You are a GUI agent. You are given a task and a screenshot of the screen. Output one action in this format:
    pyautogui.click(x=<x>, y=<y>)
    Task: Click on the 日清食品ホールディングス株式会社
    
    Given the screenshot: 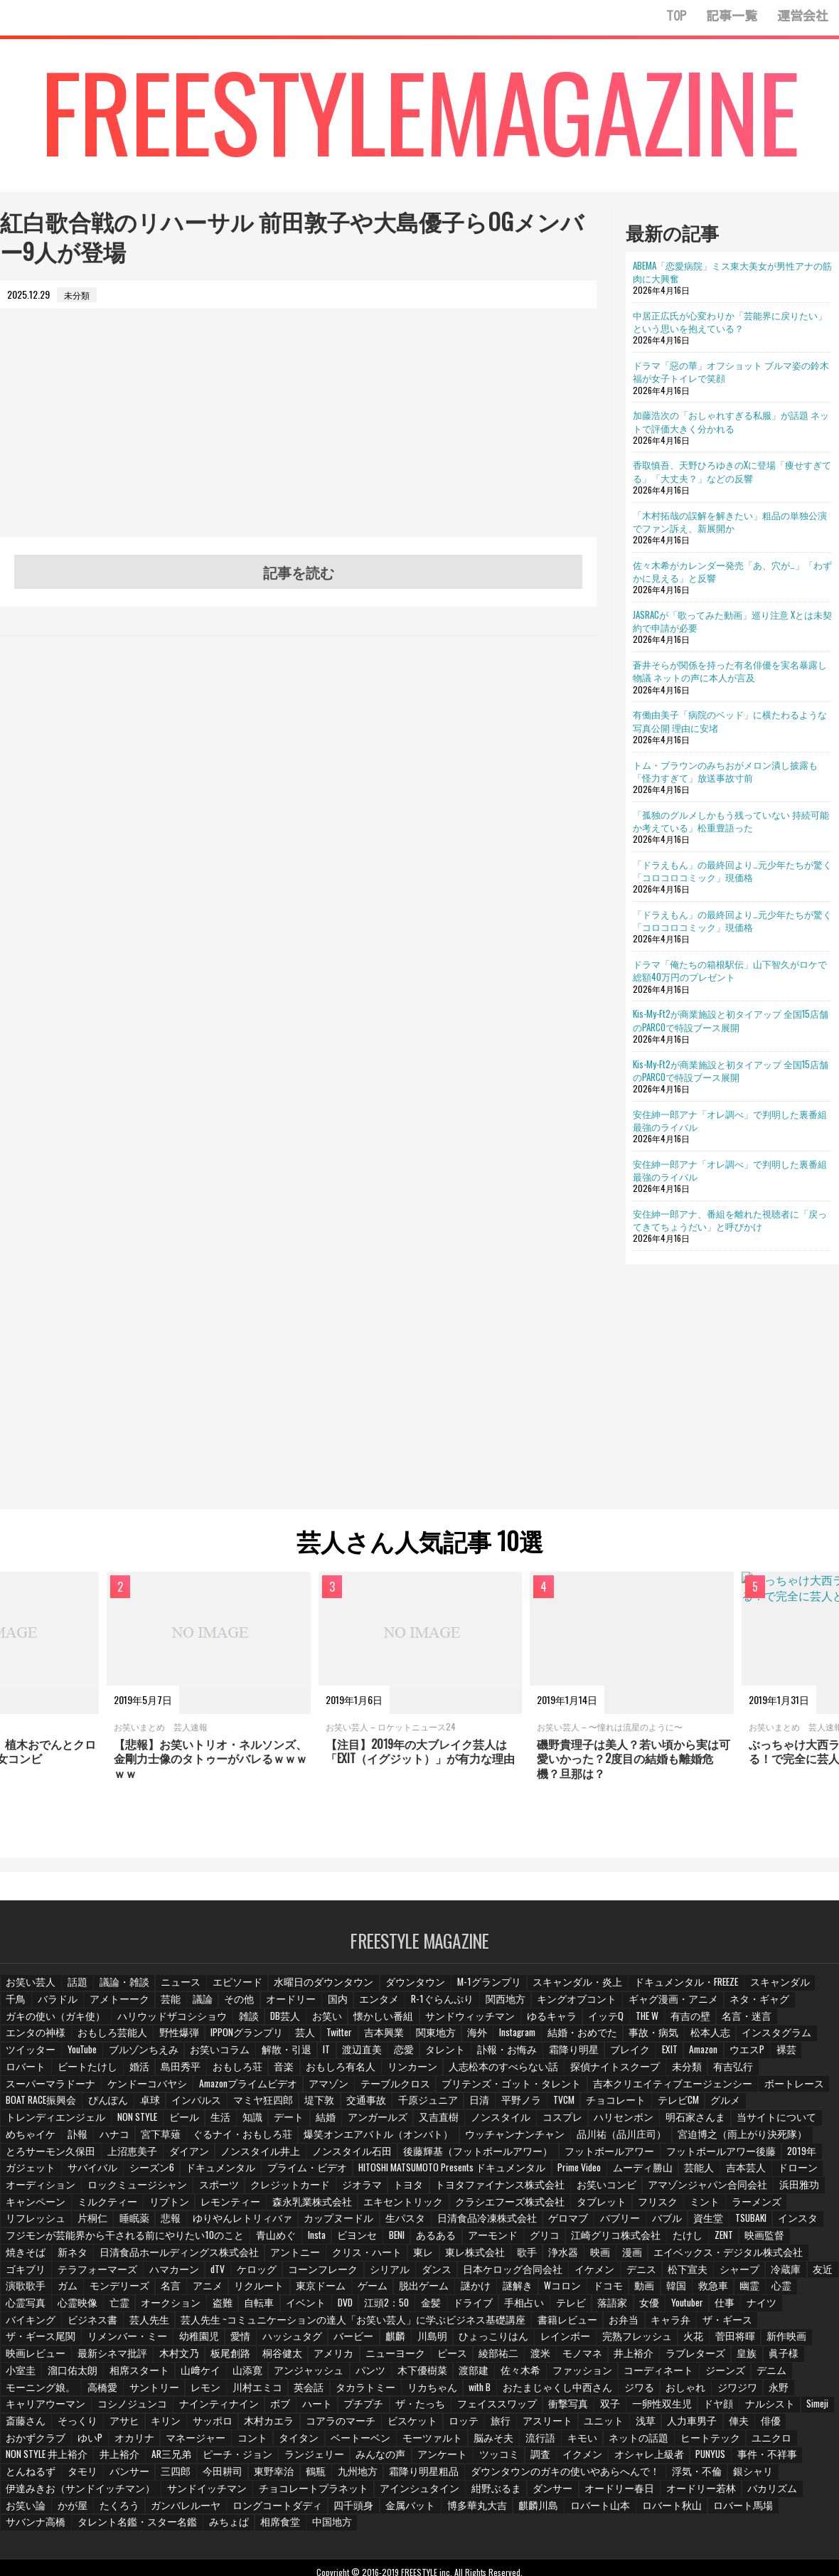 What is the action you would take?
    pyautogui.click(x=117, y=2241)
    